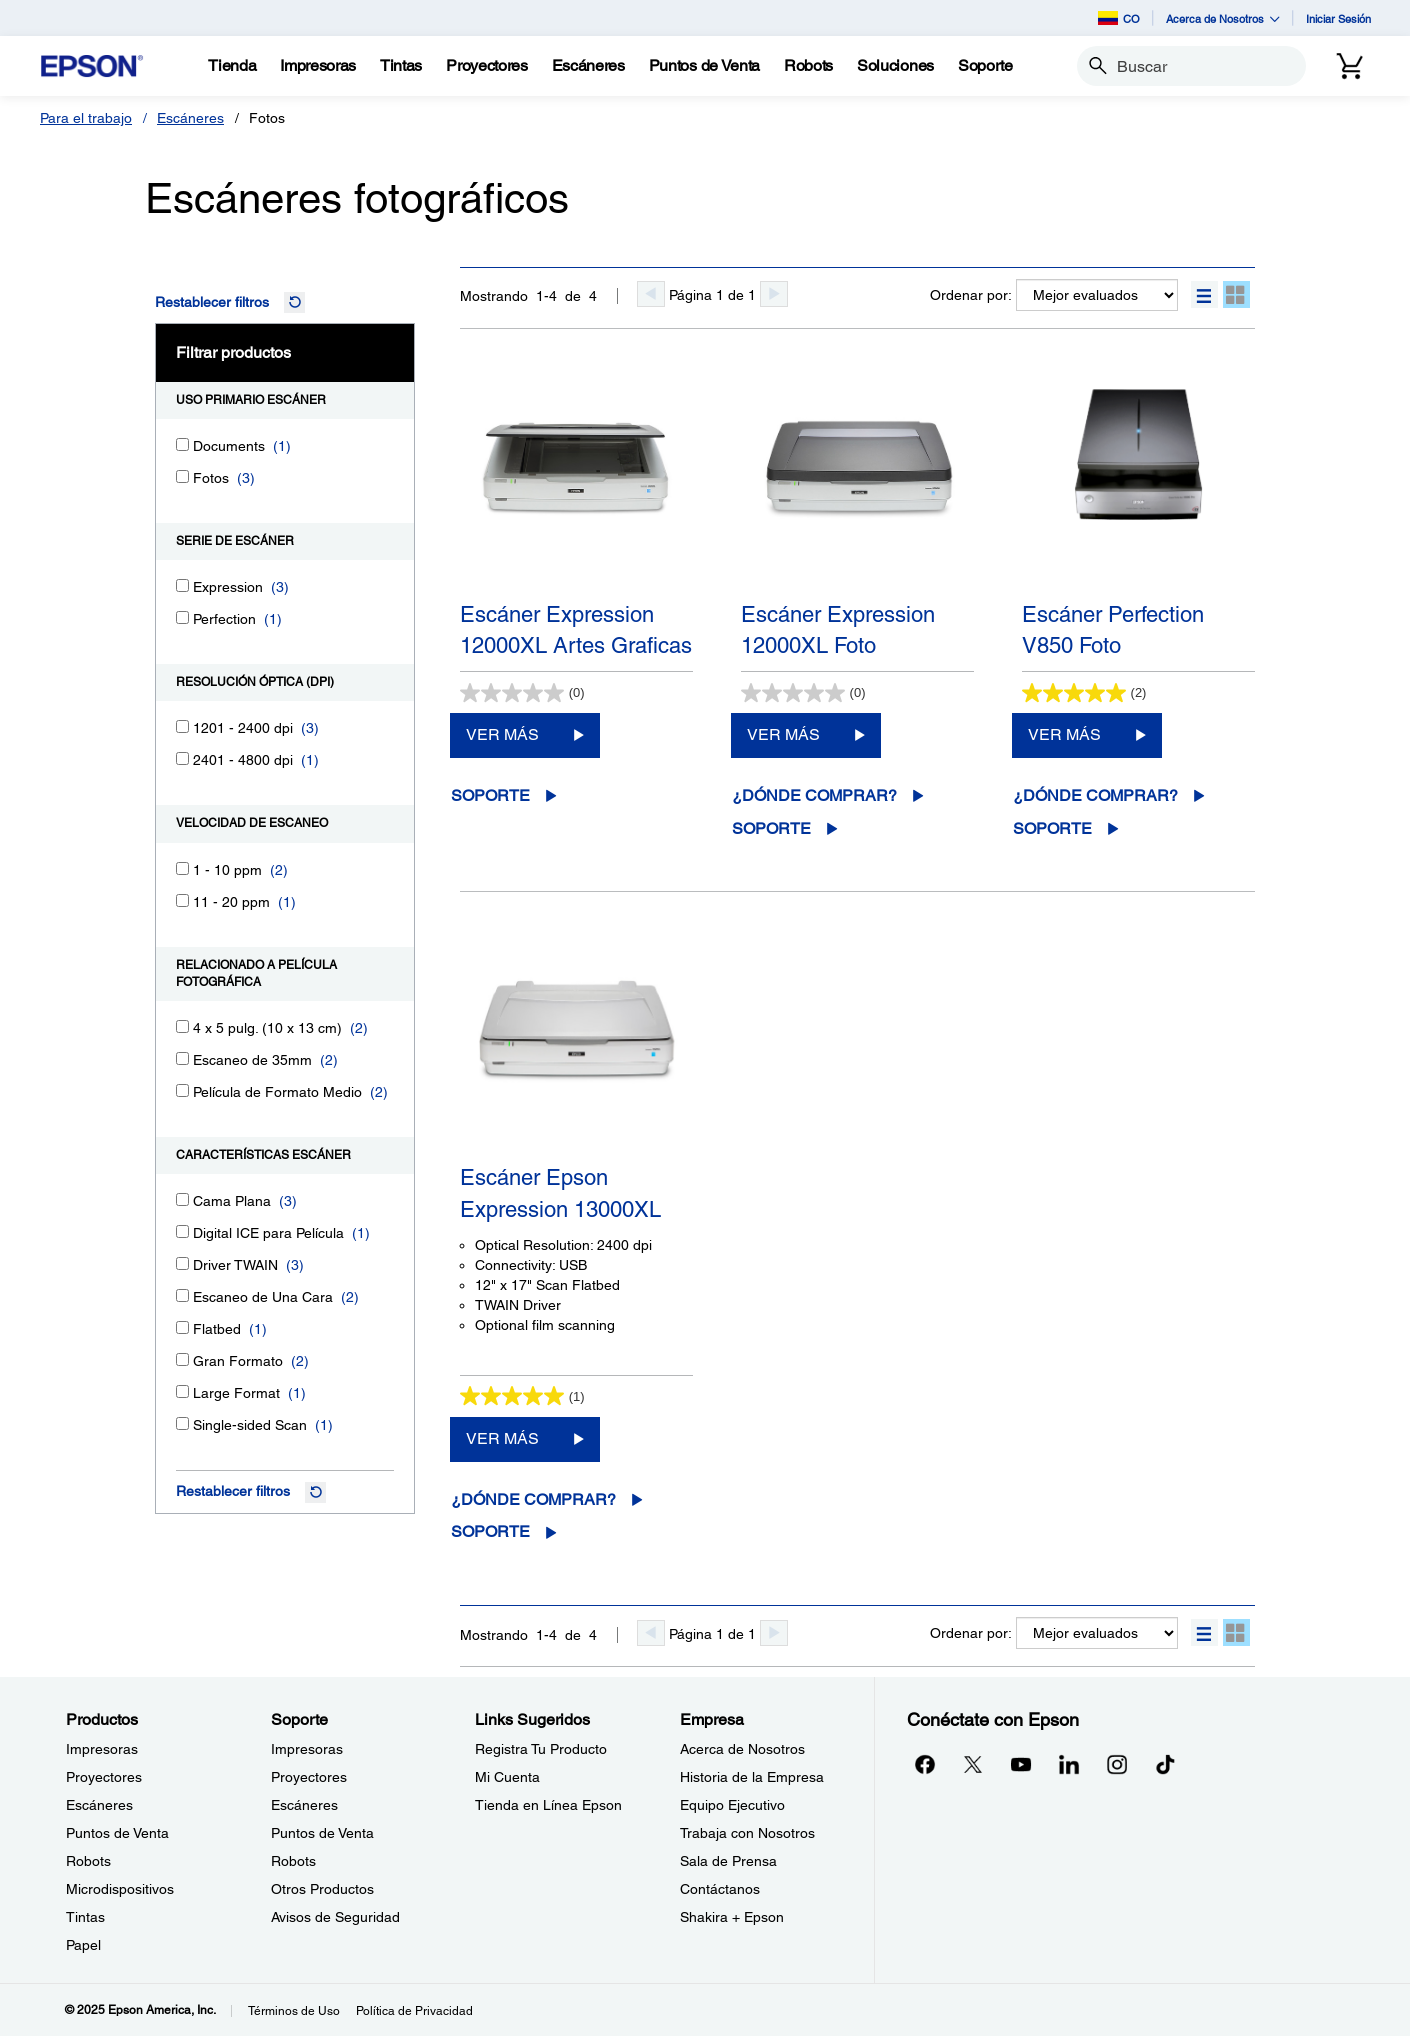  I want to click on Política de Privacidad [Poltica de Privacidad], so click(414, 2011).